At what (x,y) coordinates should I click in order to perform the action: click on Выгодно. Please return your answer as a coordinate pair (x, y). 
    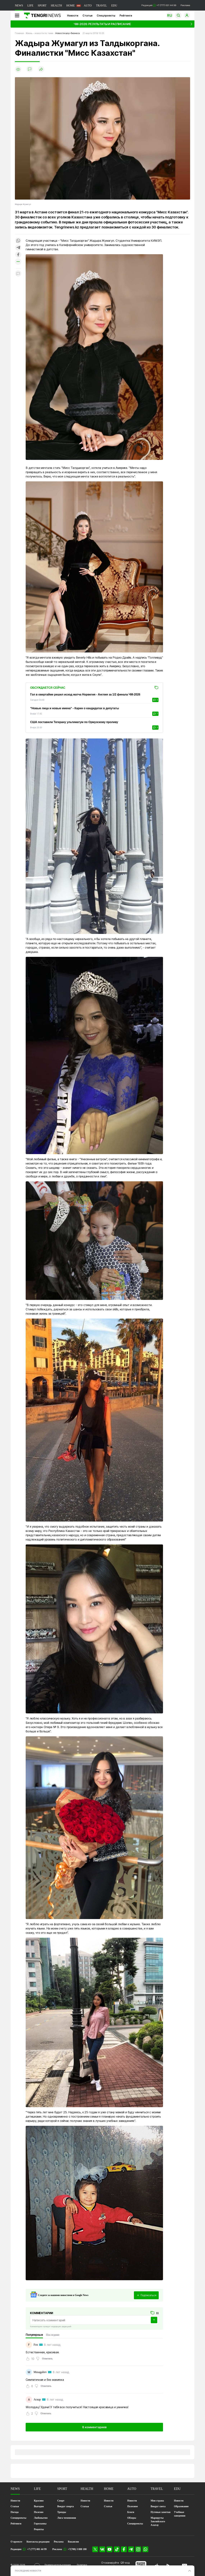
    Looking at the image, I should click on (39, 2506).